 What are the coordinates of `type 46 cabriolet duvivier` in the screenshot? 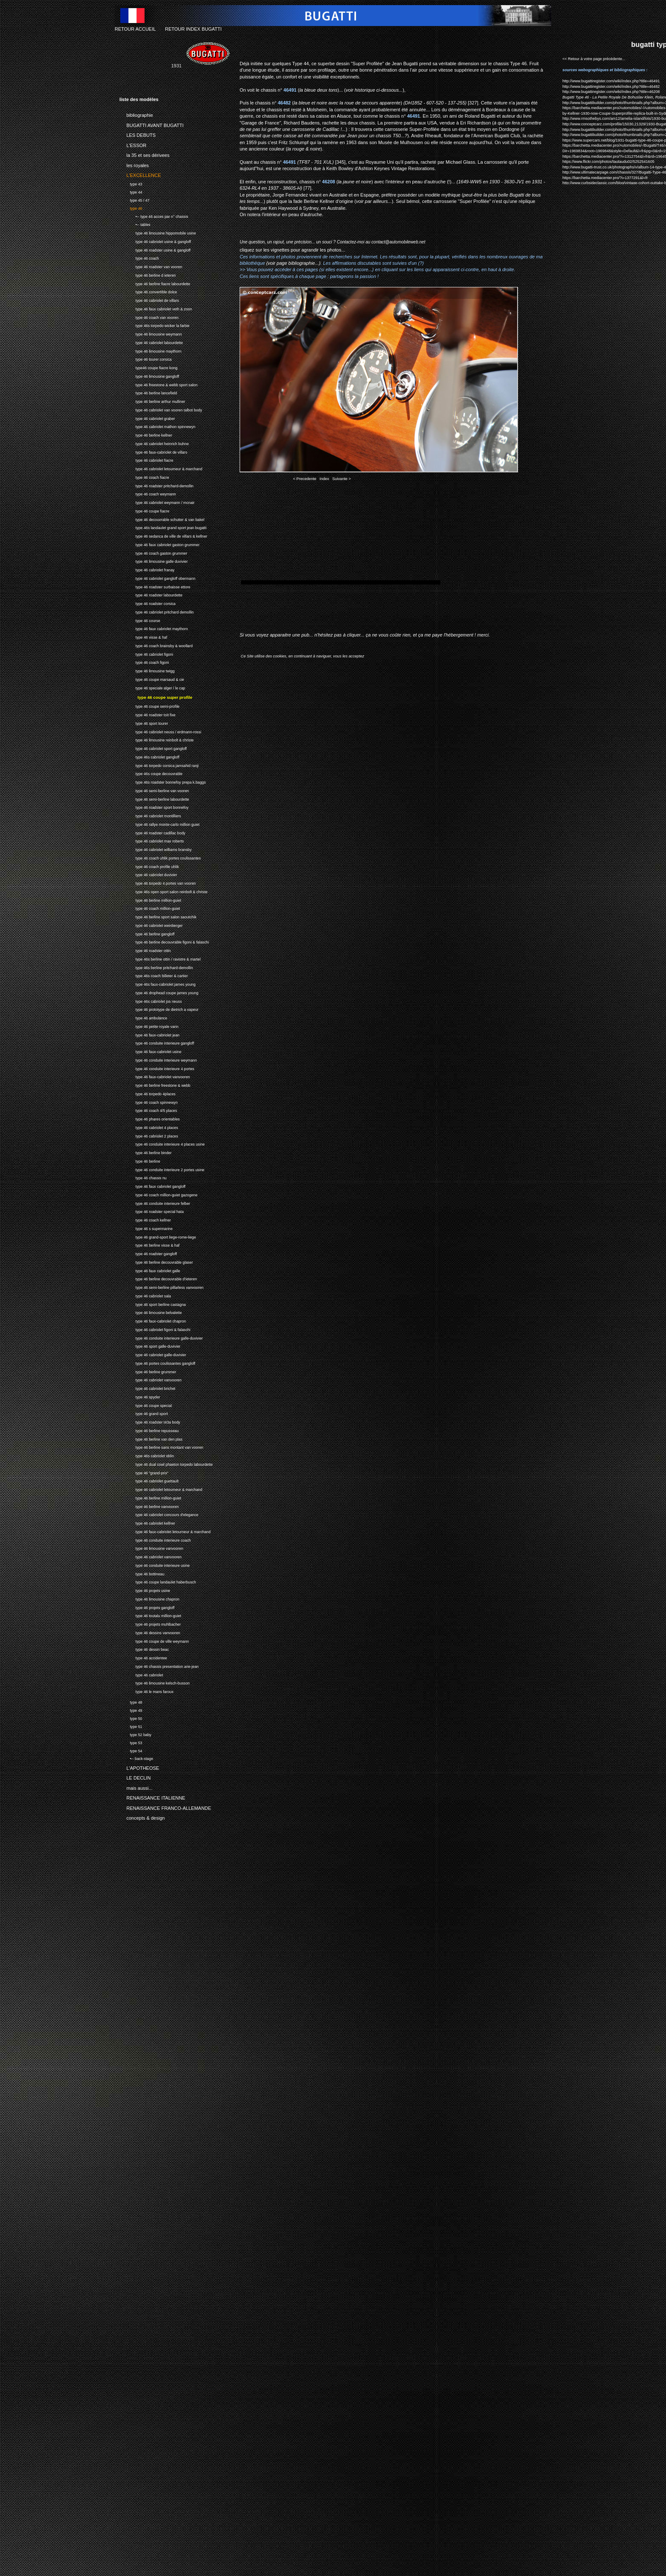 It's located at (148, 874).